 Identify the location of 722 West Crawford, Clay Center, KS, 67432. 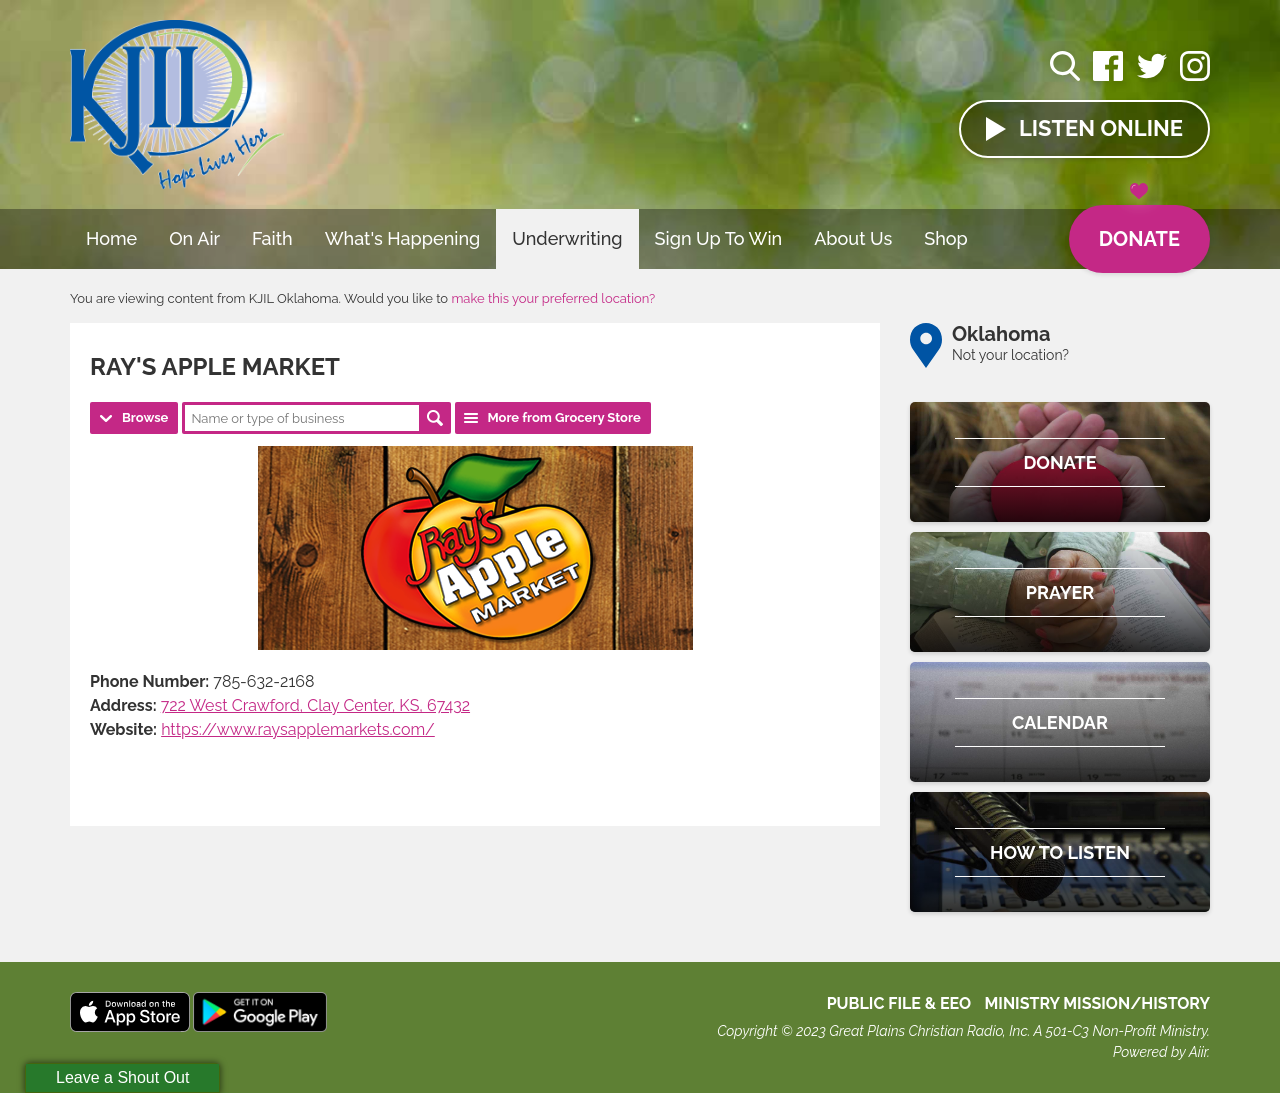
(315, 705).